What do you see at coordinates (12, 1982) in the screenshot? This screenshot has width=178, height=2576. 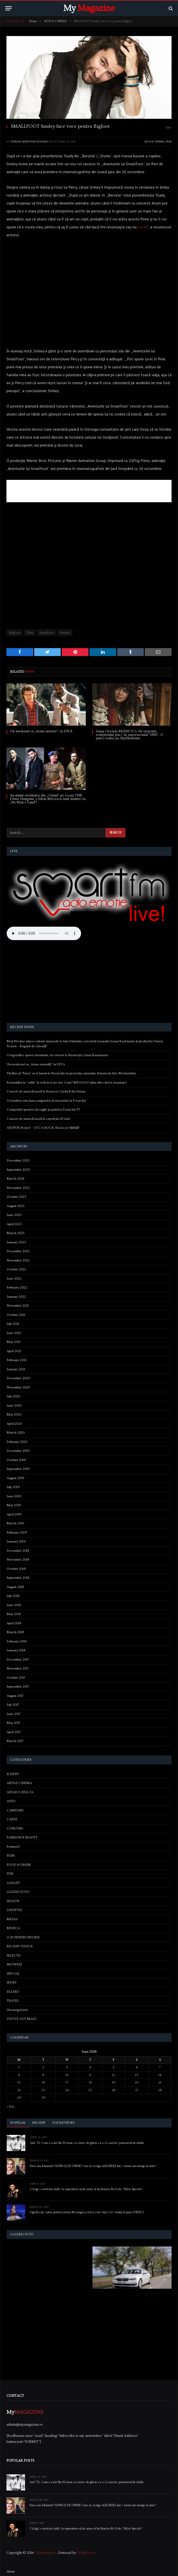 I see `SPORT` at bounding box center [12, 1982].